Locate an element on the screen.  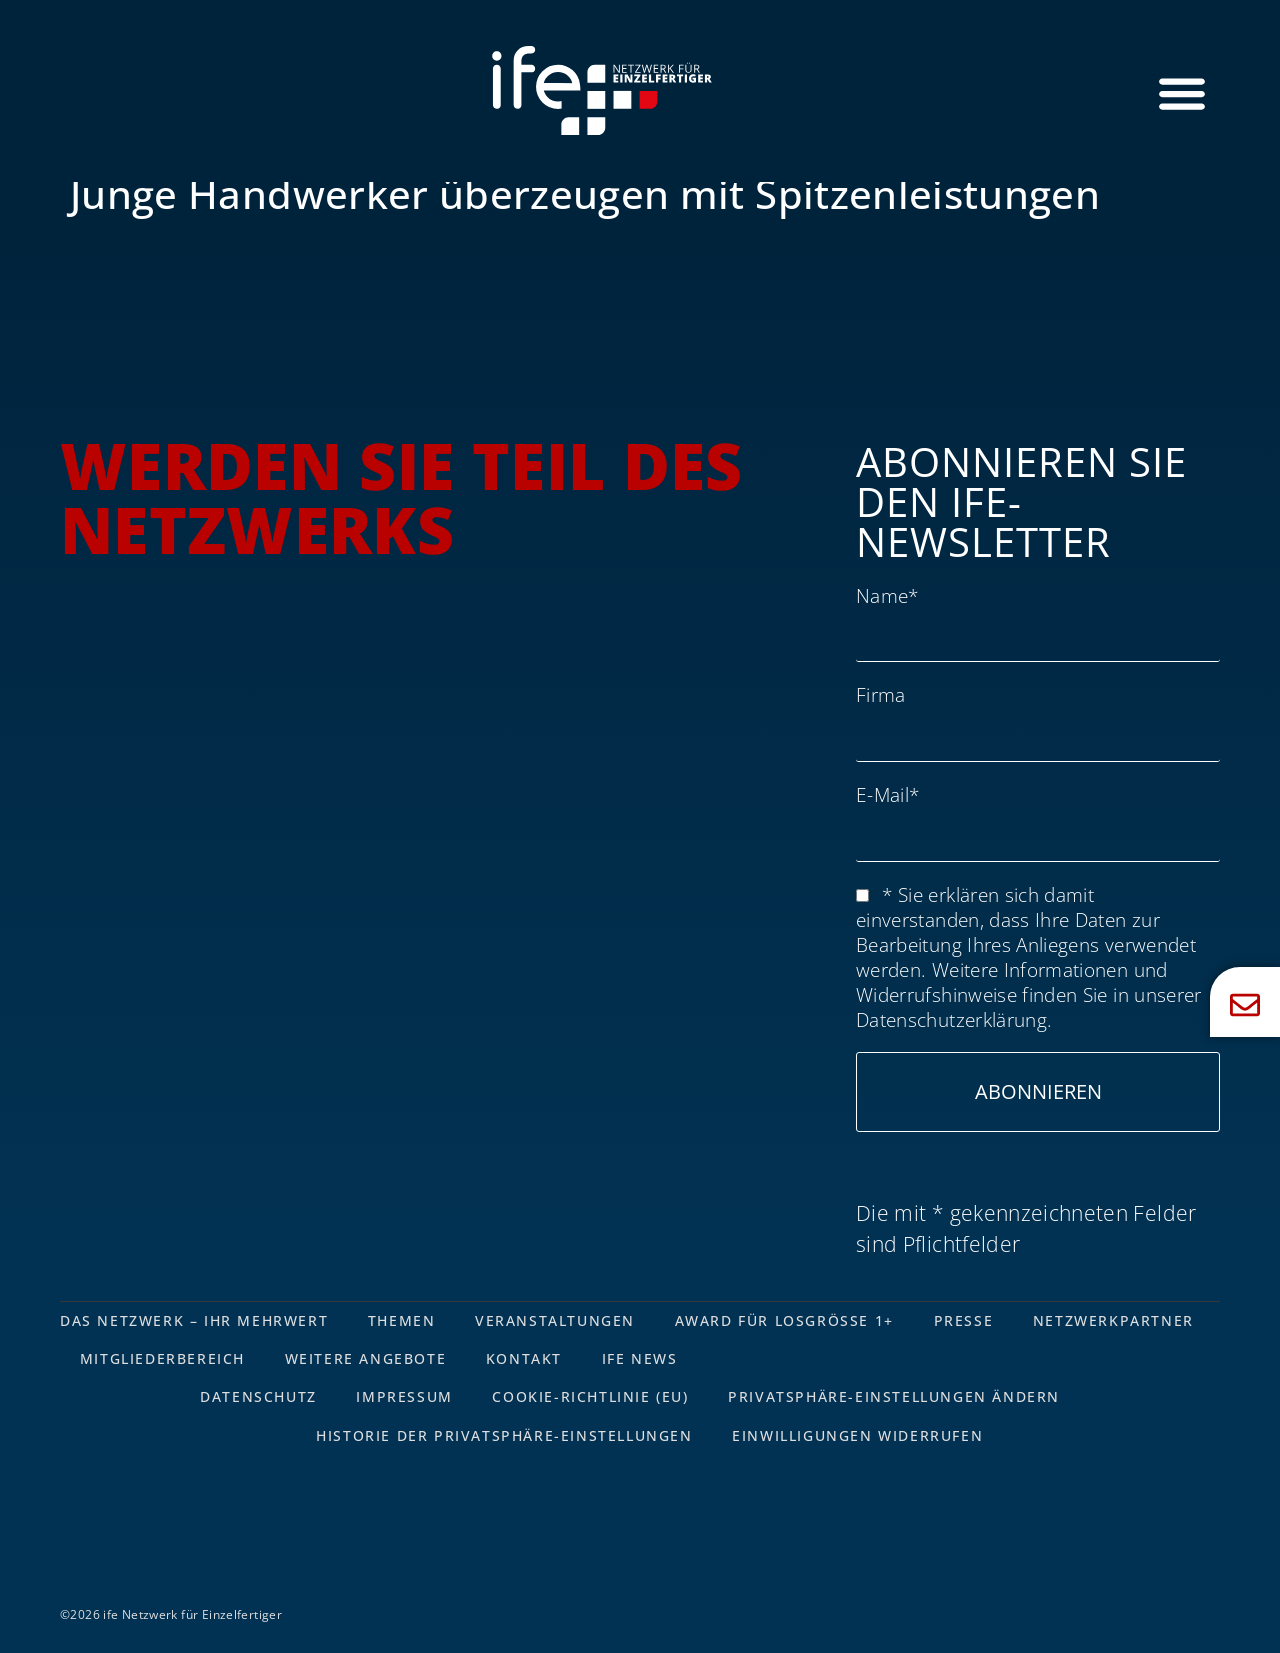
Kontakt is located at coordinates (525, 1358).